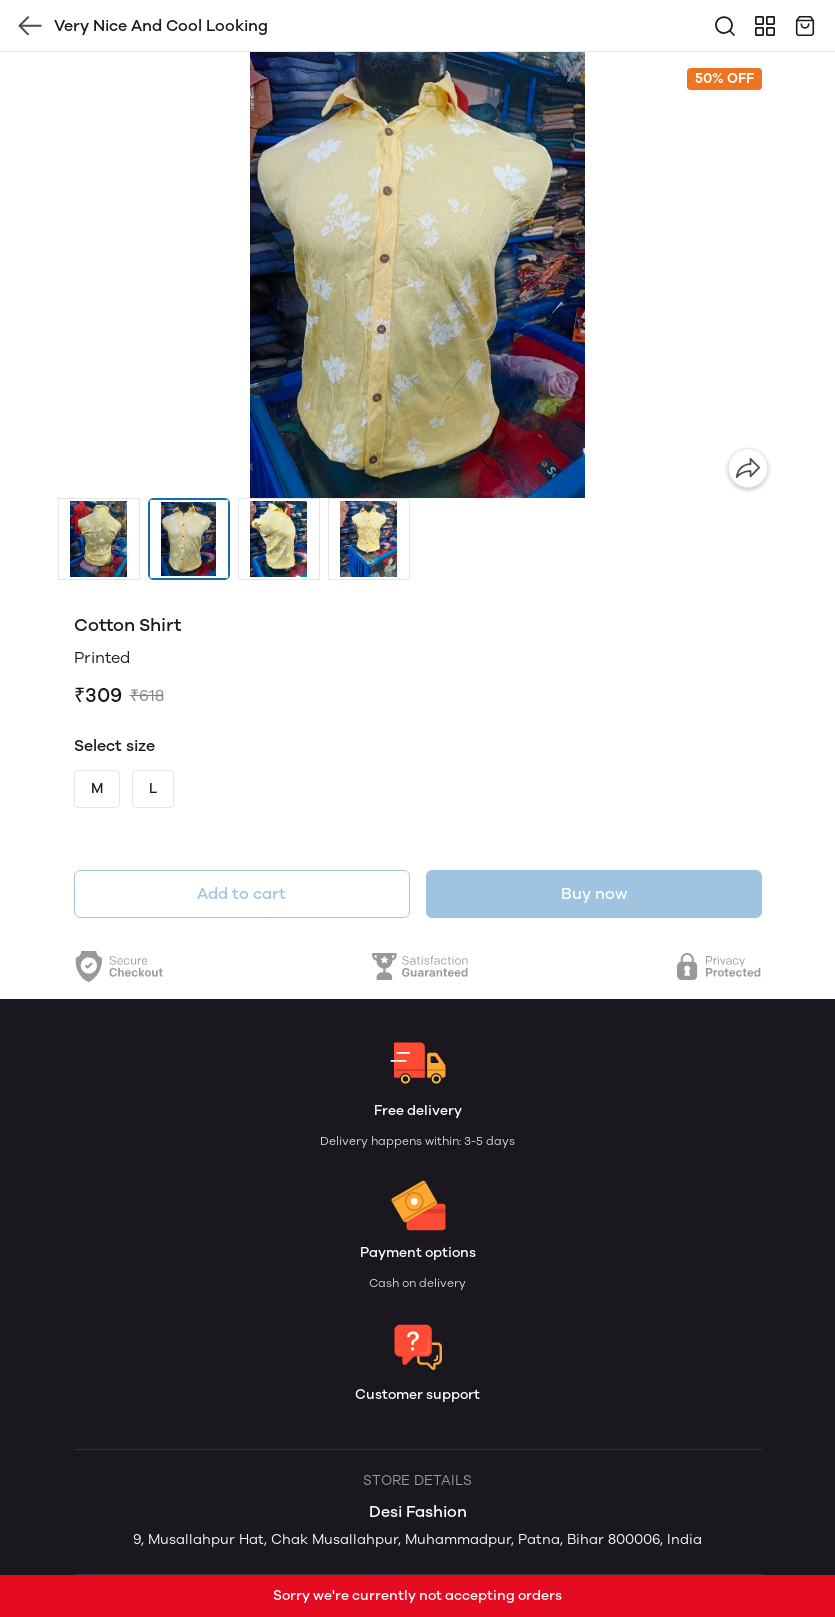 The width and height of the screenshot is (835, 1617). I want to click on [button], so click(99, 539).